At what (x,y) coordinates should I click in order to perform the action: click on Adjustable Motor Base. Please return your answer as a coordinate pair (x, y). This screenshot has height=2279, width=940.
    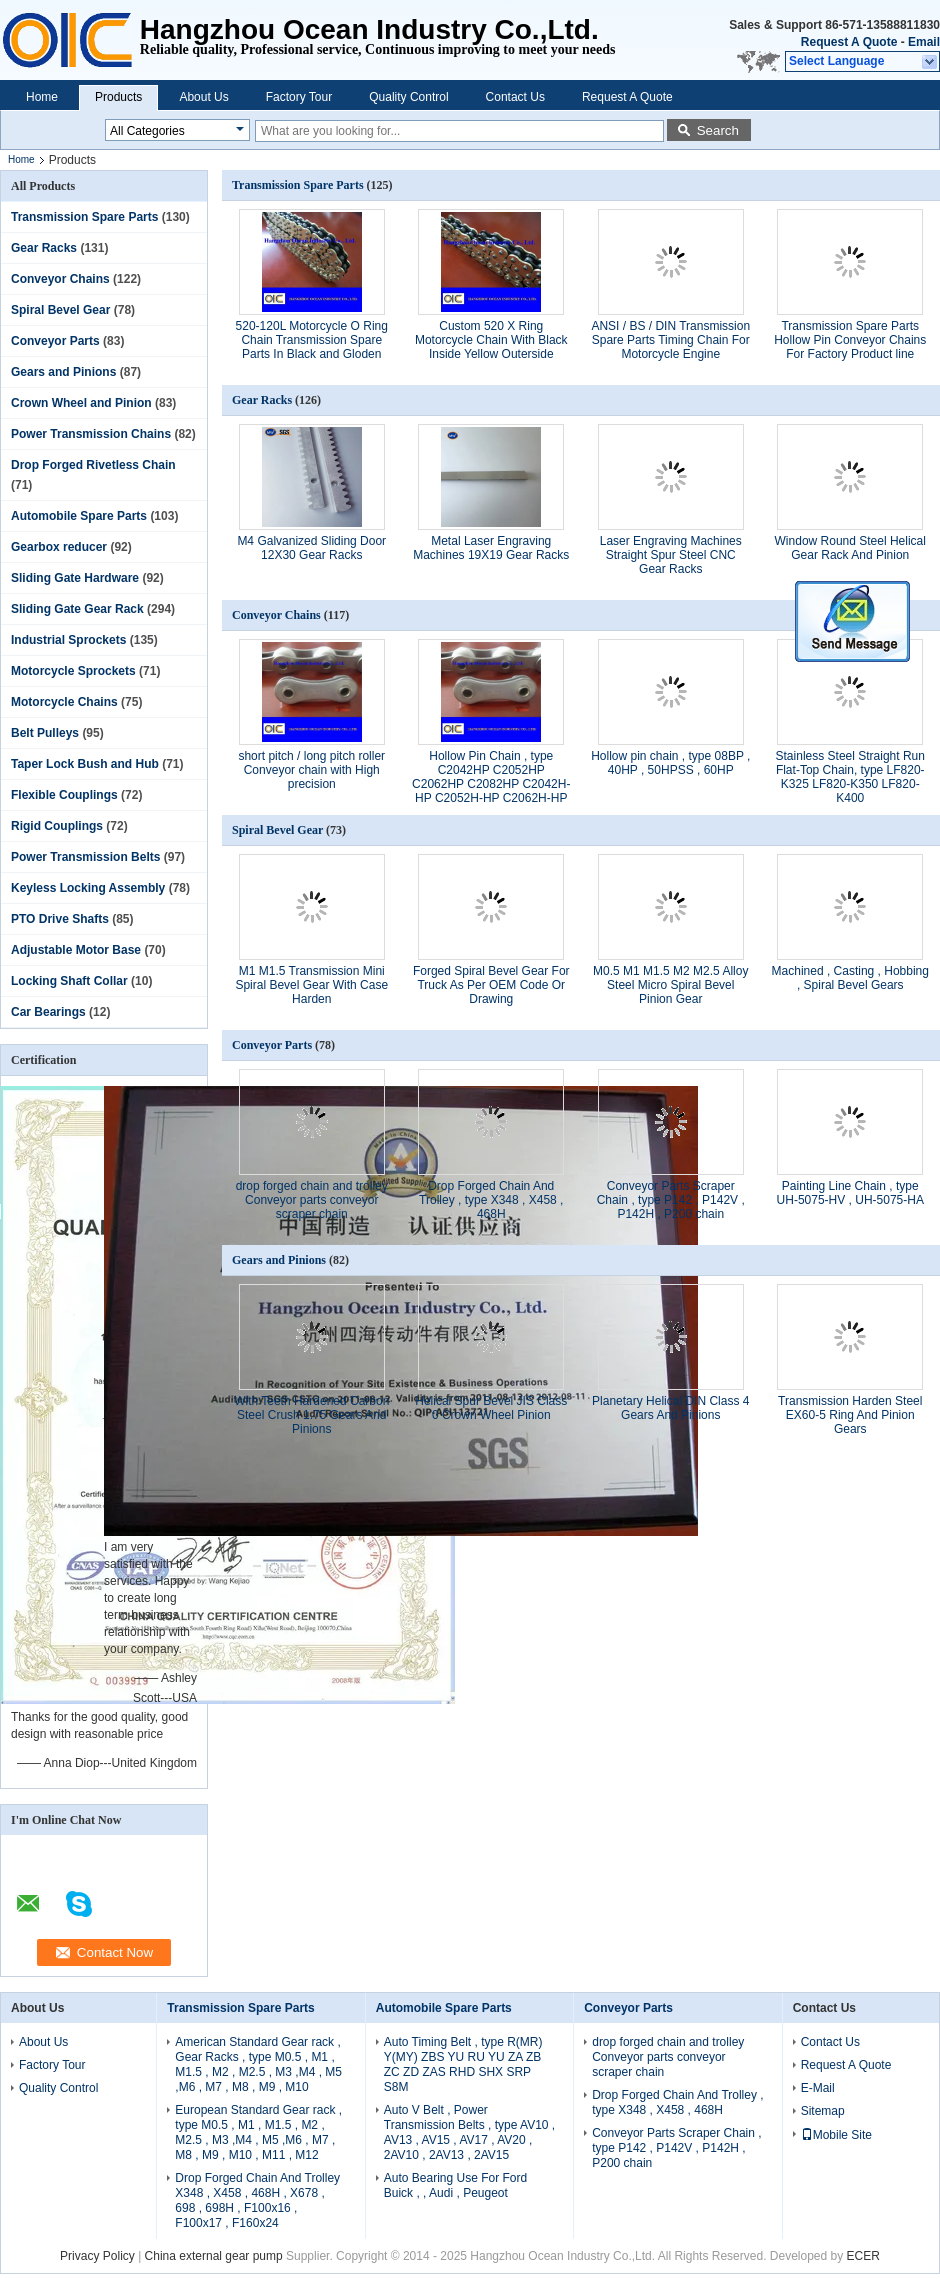
    Looking at the image, I should click on (76, 950).